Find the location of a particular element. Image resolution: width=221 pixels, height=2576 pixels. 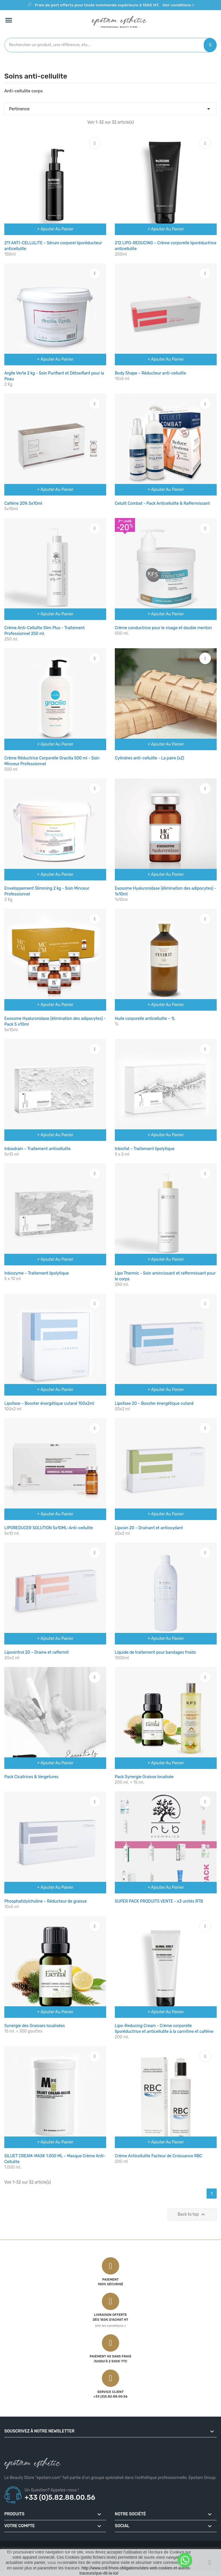

Cylindres anti-cellulite - La paire (x2) is located at coordinates (149, 758).